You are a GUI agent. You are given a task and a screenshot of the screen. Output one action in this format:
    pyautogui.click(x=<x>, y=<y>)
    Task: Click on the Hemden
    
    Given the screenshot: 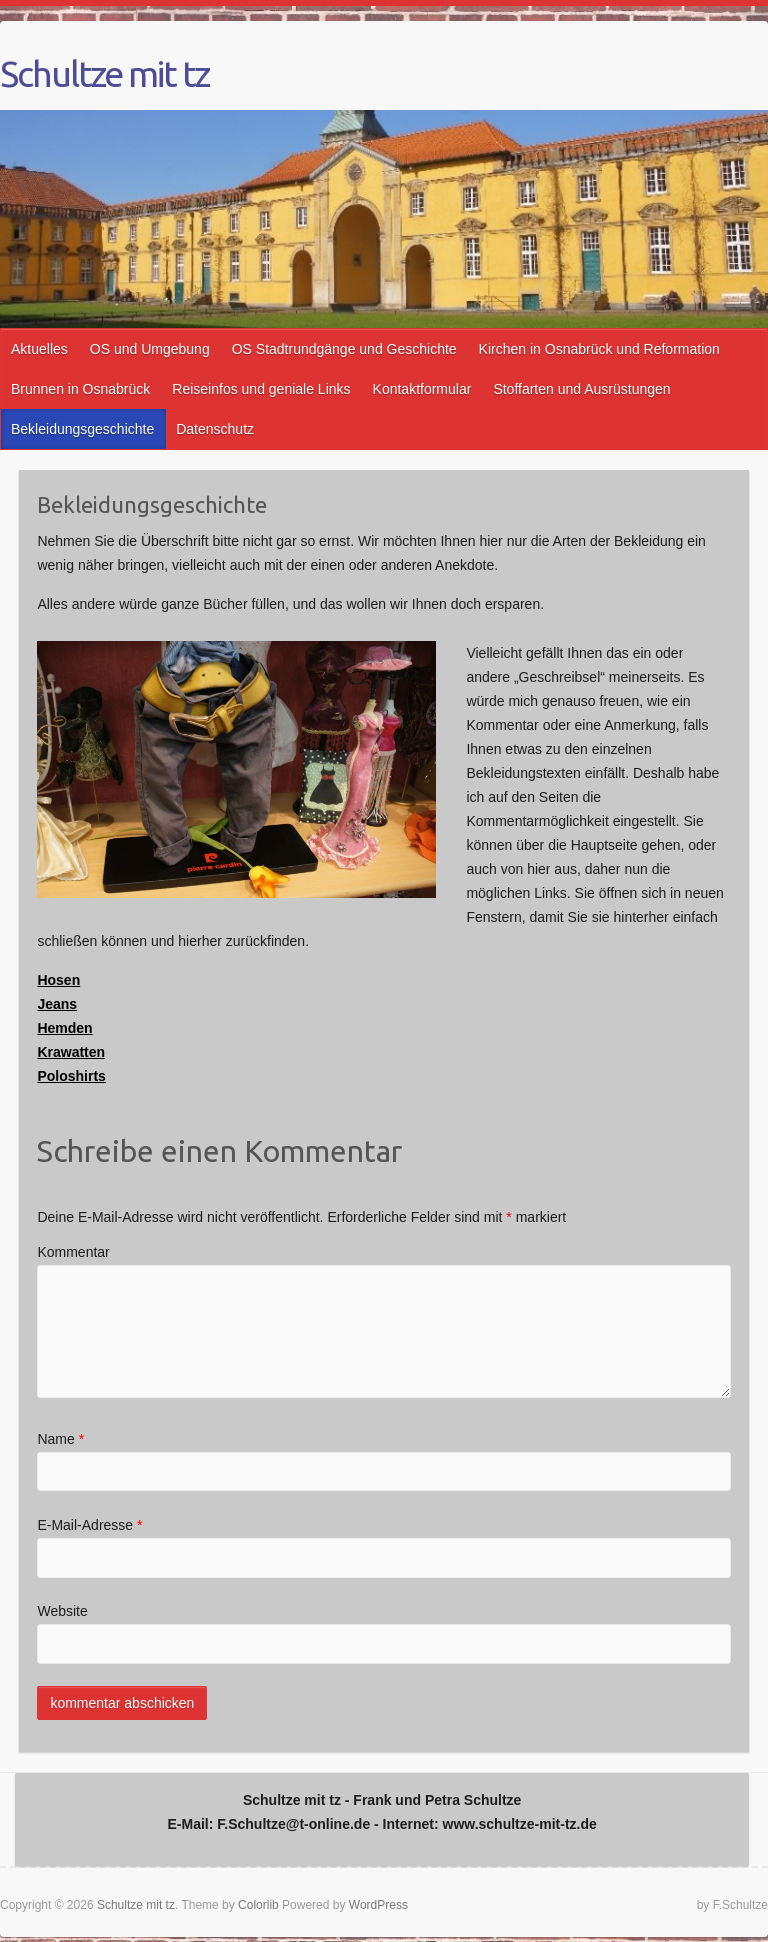 What is the action you would take?
    pyautogui.click(x=64, y=1028)
    